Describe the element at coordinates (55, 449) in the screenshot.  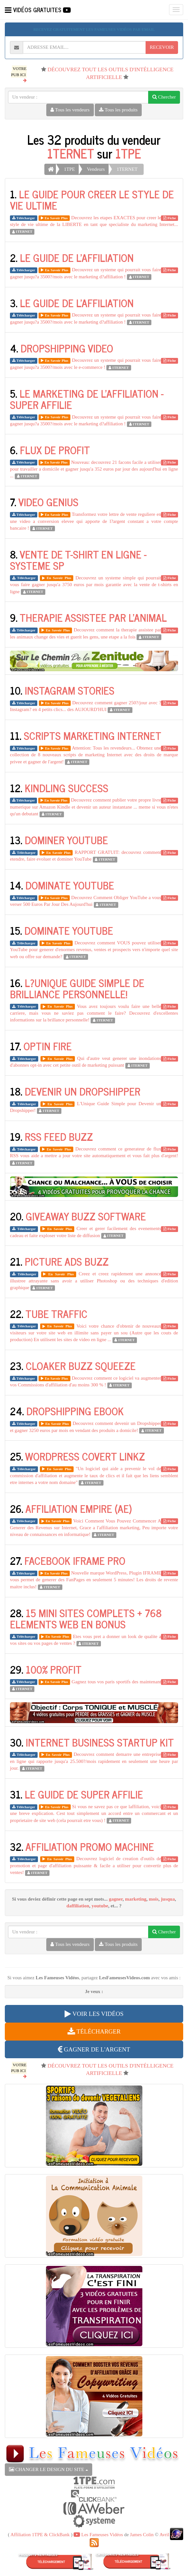
I see `FLUX DE PROFIT` at that location.